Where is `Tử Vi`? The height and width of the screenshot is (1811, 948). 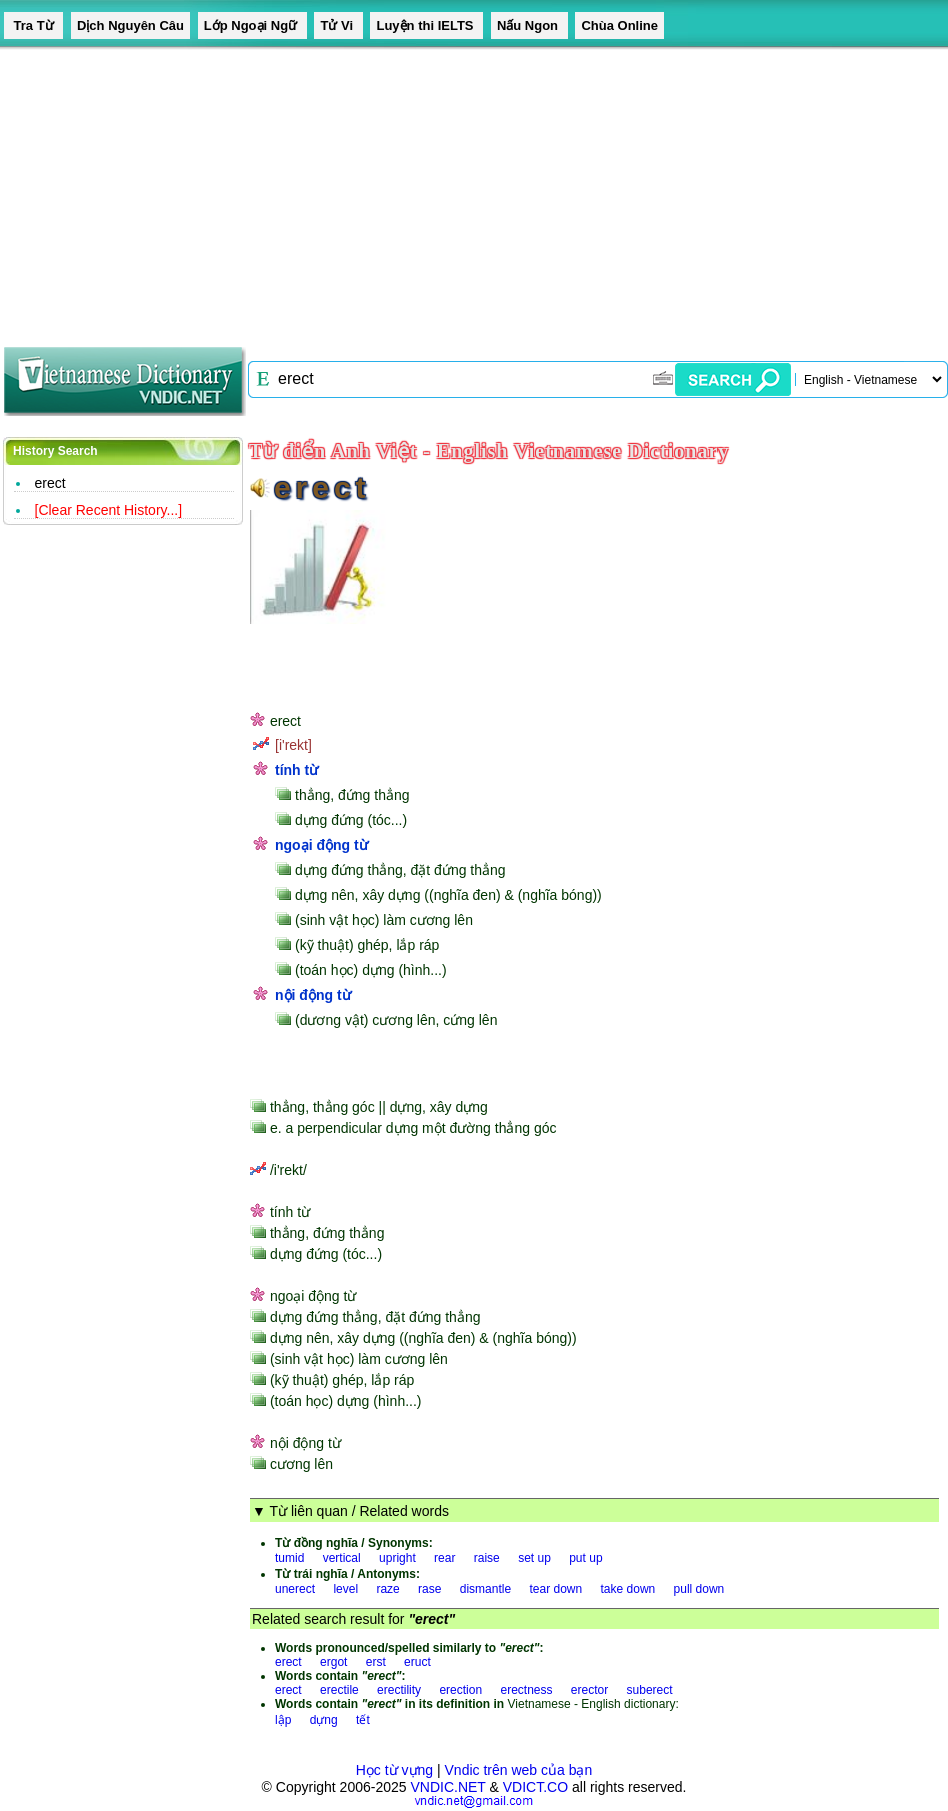 Tử Vi is located at coordinates (338, 25).